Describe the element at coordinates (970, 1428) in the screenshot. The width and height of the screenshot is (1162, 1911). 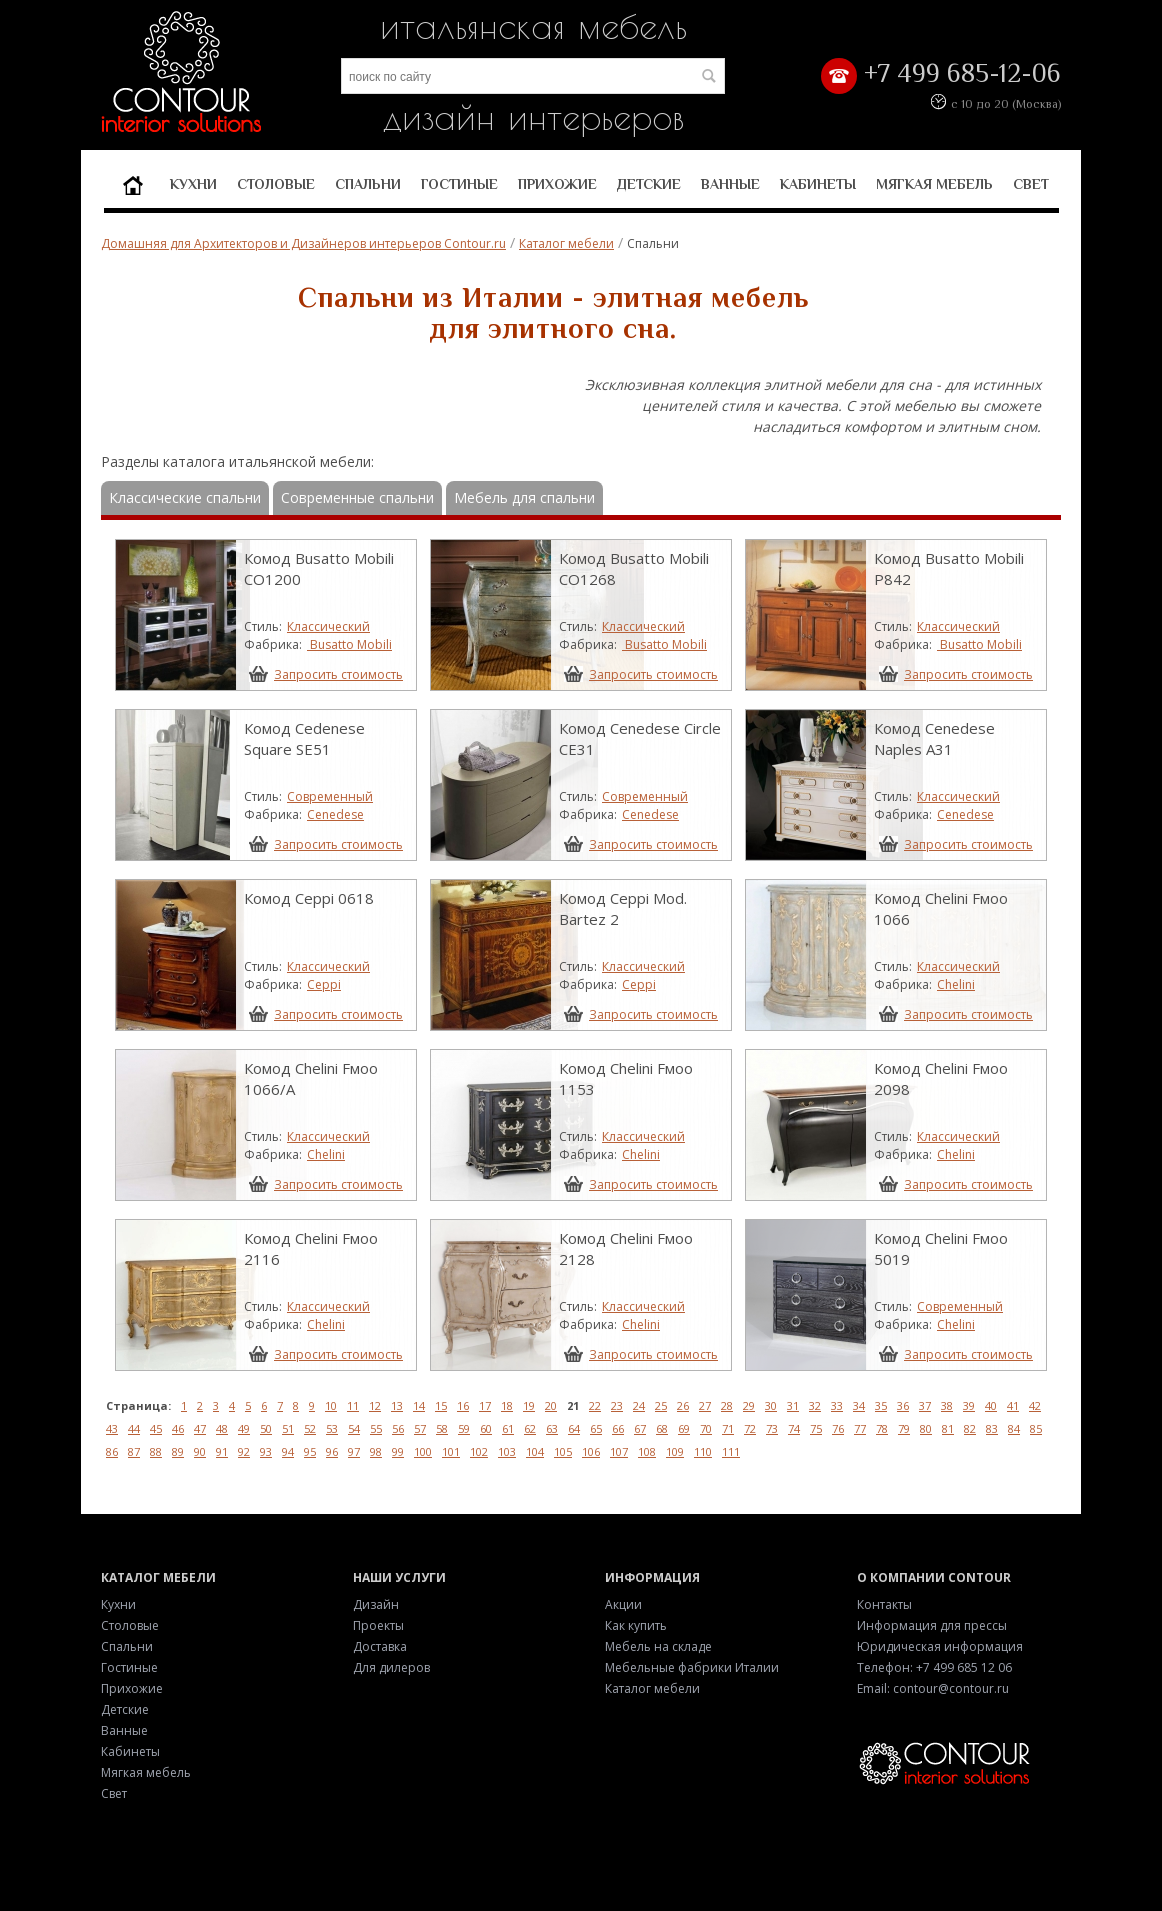
I see `82` at that location.